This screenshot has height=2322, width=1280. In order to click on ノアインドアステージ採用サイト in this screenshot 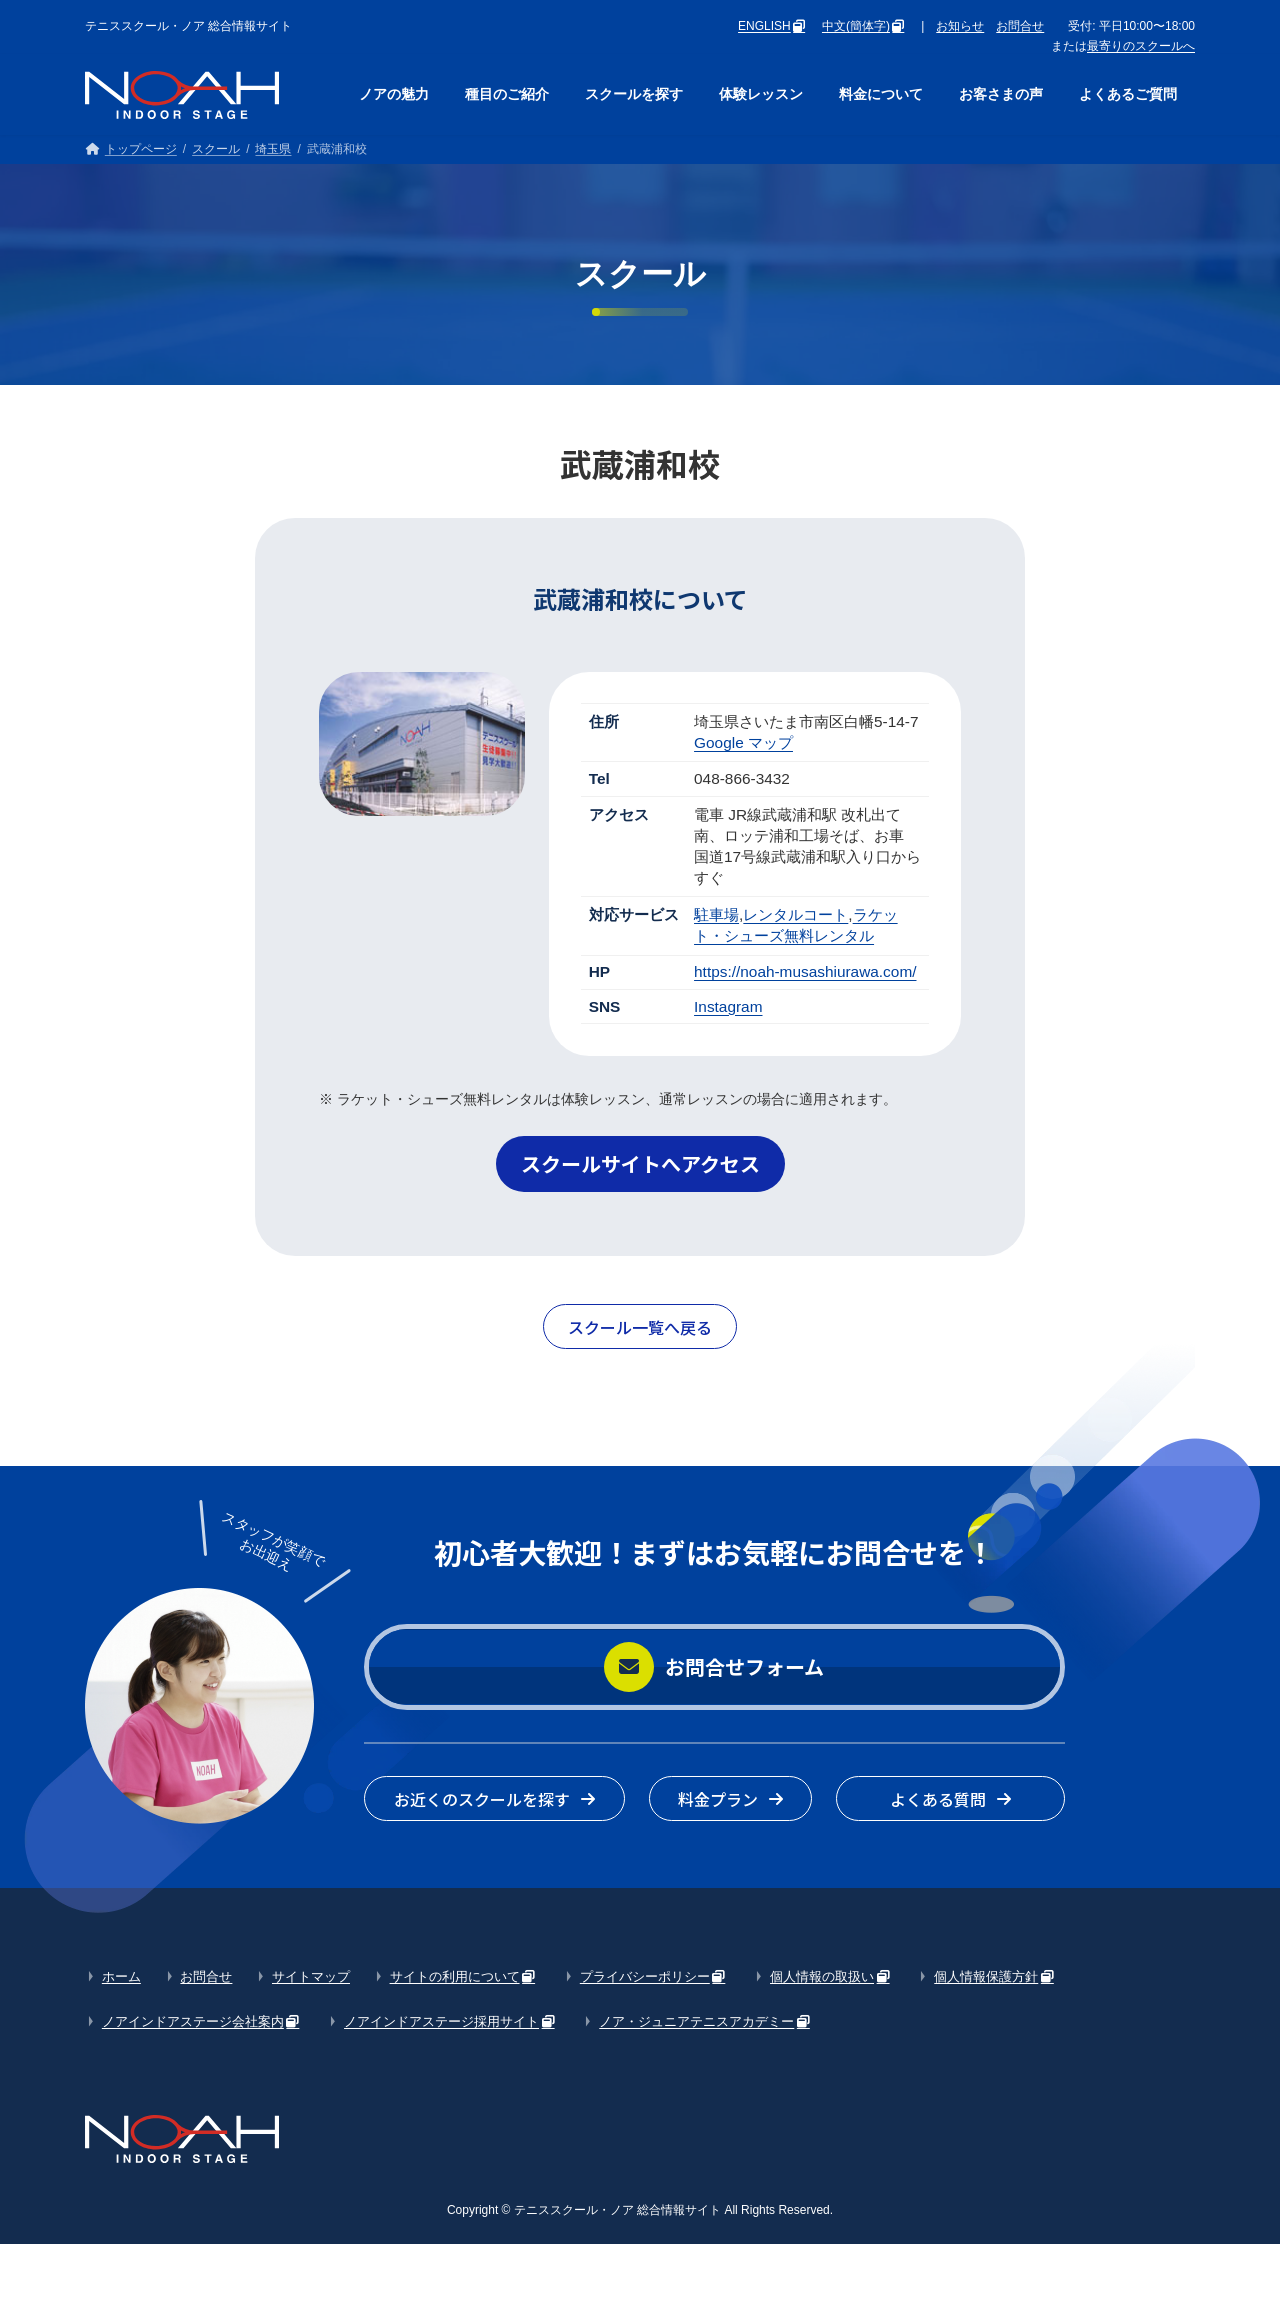, I will do `click(441, 2021)`.